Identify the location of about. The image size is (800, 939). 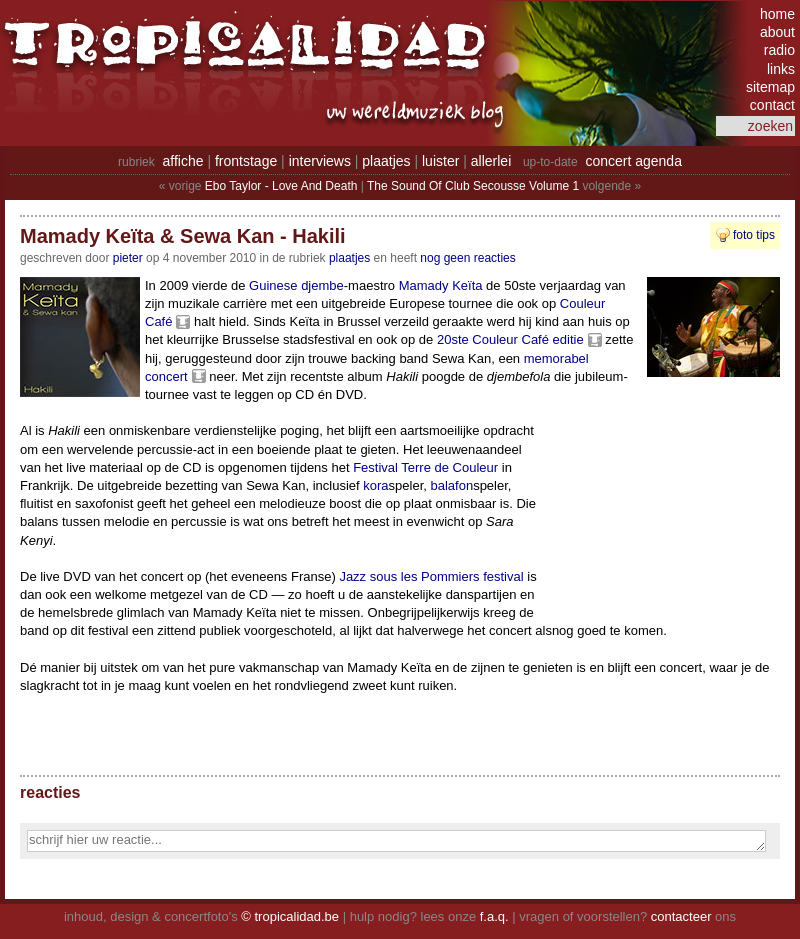
(777, 32).